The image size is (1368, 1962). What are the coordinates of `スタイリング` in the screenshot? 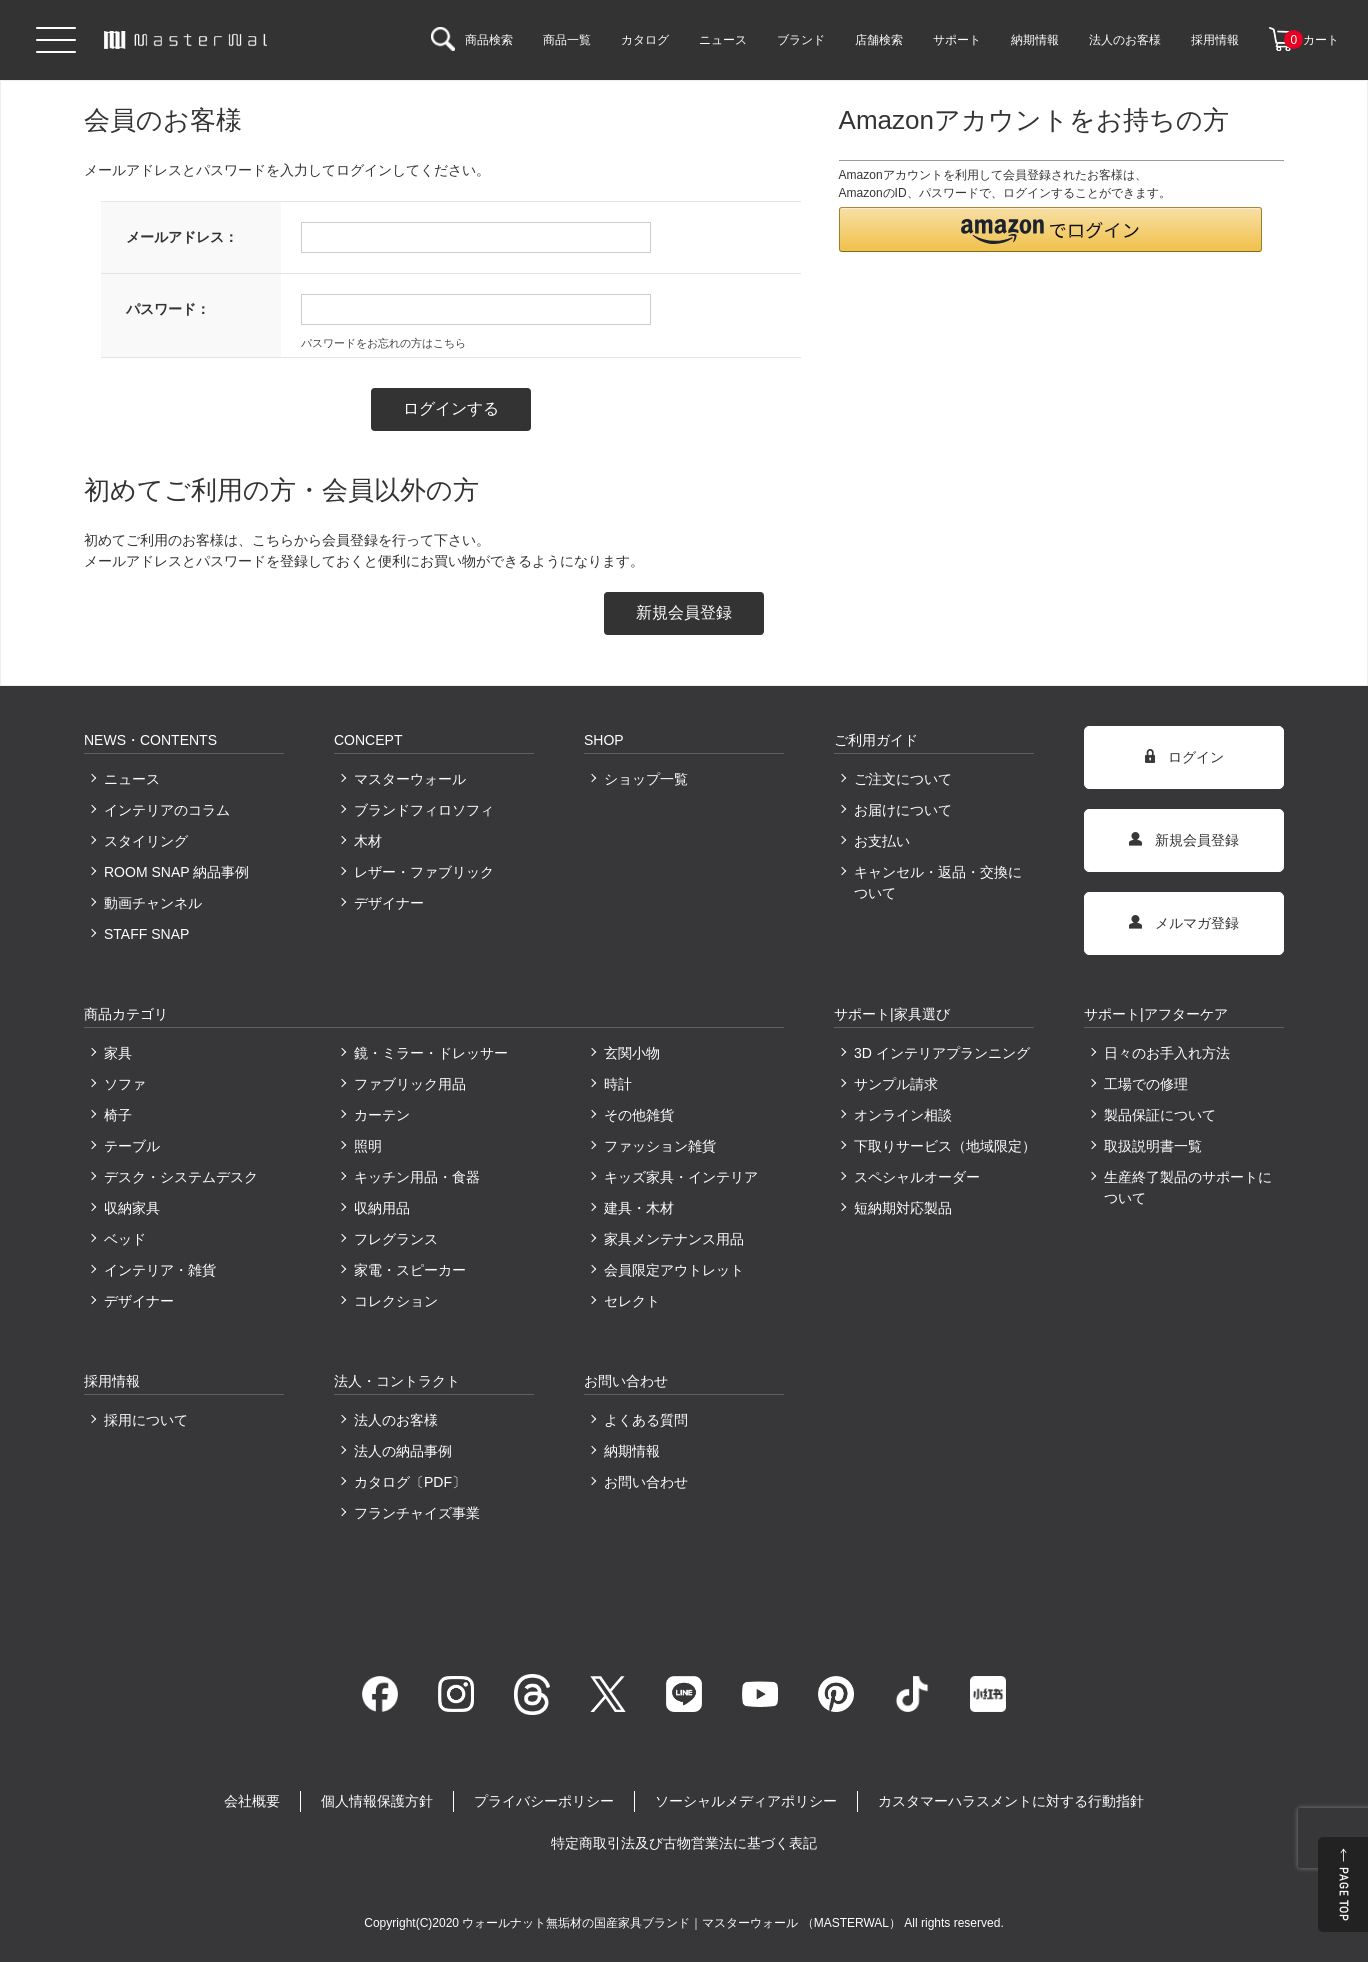 It's located at (146, 841).